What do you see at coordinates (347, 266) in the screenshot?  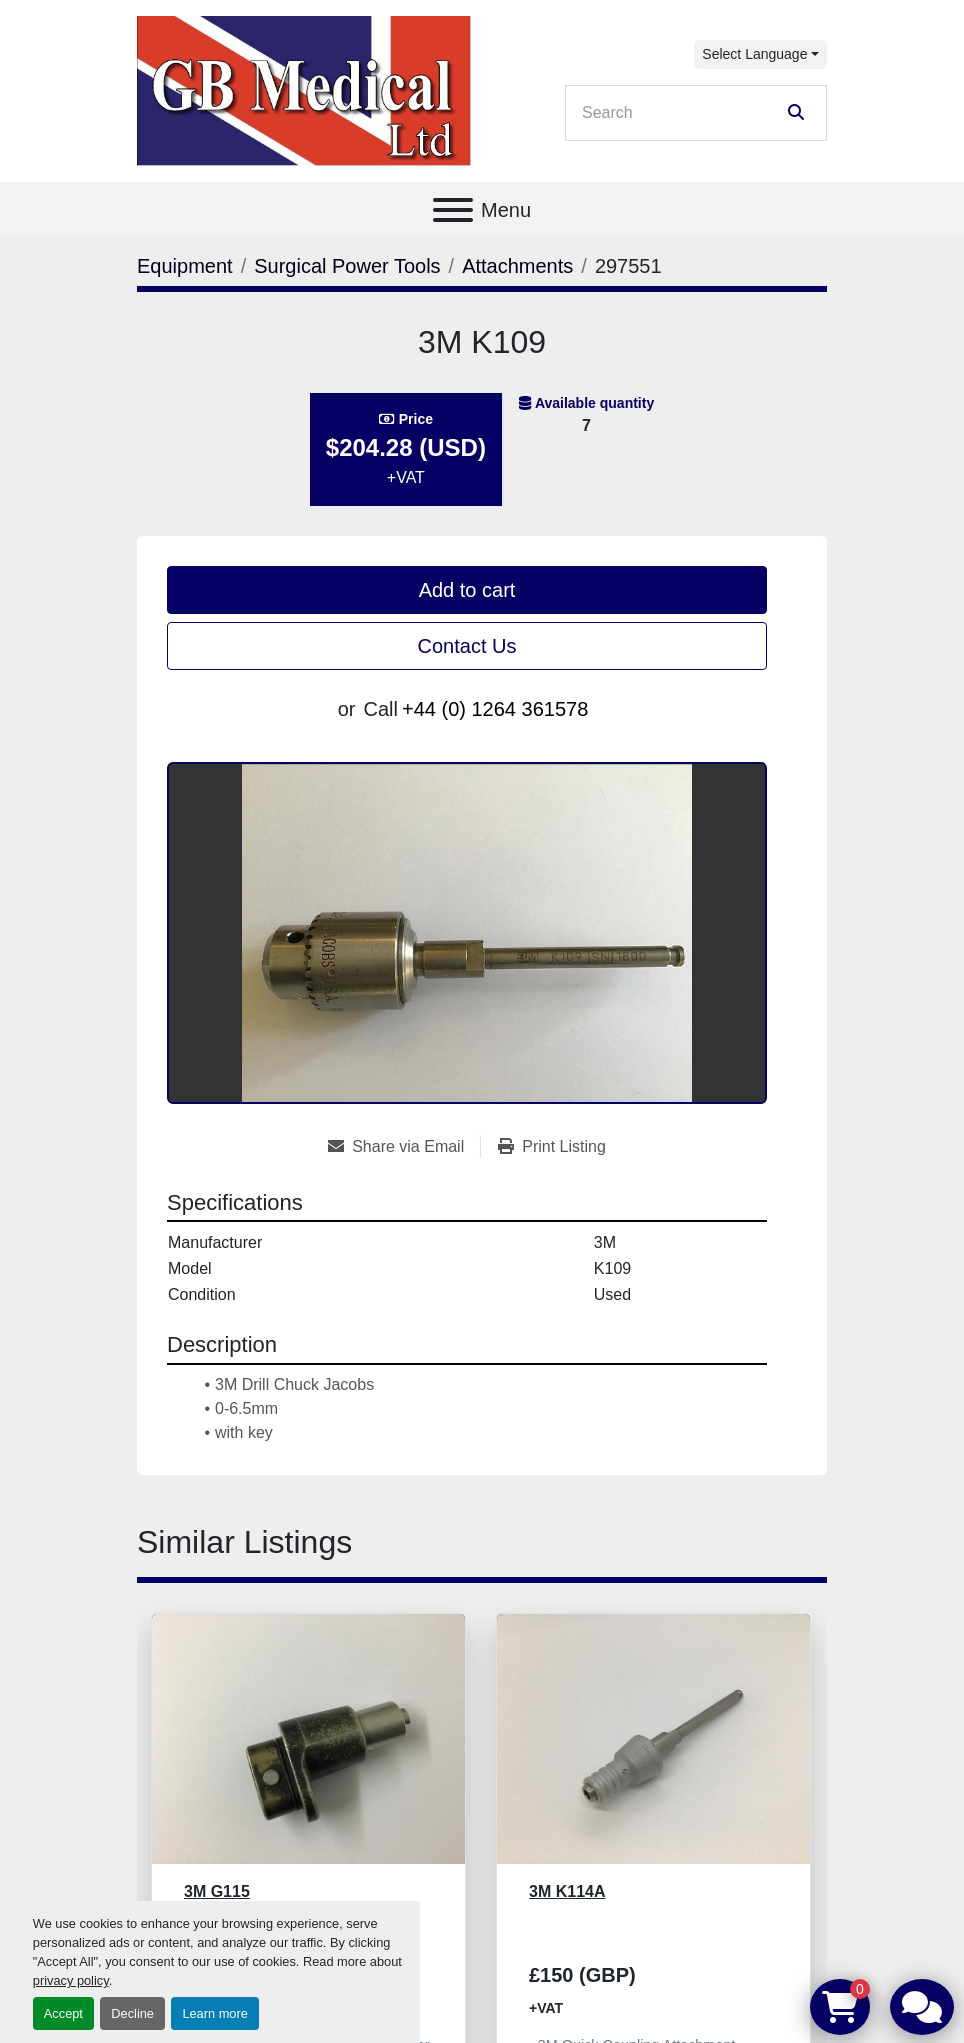 I see `[Surgical Power Tools]` at bounding box center [347, 266].